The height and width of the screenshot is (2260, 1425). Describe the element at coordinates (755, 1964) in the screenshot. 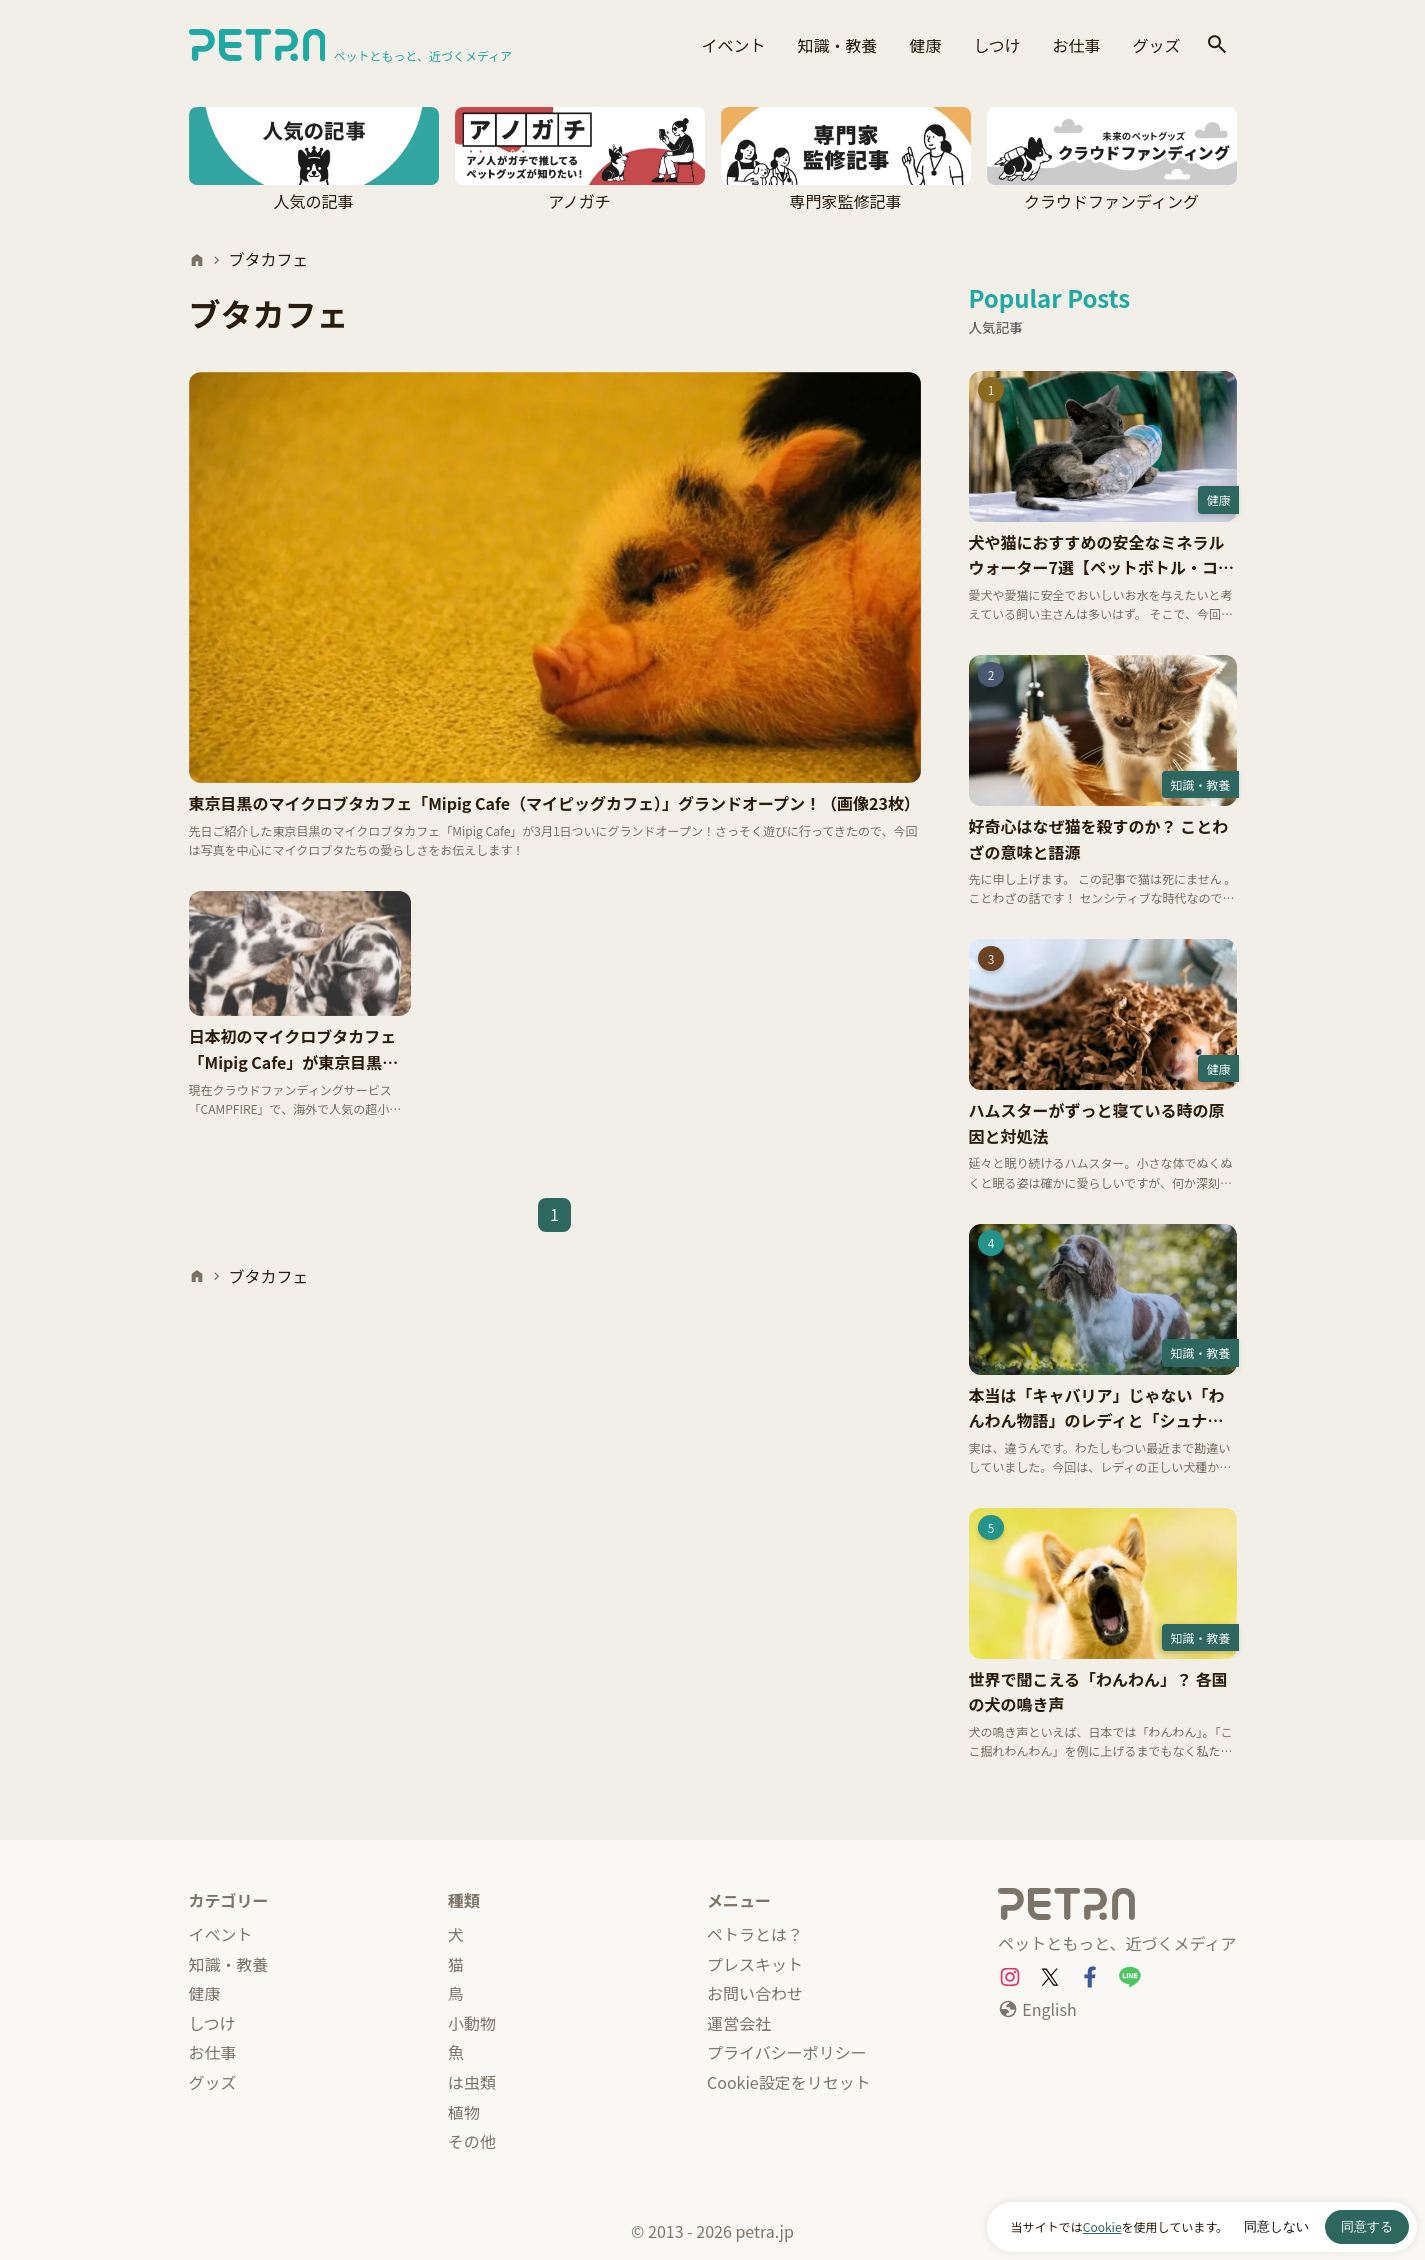

I see `プレスキット` at that location.